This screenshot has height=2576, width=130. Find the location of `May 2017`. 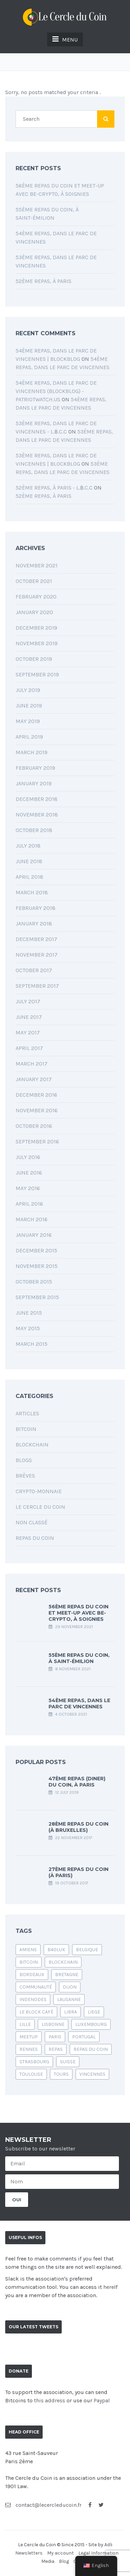

May 2017 is located at coordinates (28, 1032).